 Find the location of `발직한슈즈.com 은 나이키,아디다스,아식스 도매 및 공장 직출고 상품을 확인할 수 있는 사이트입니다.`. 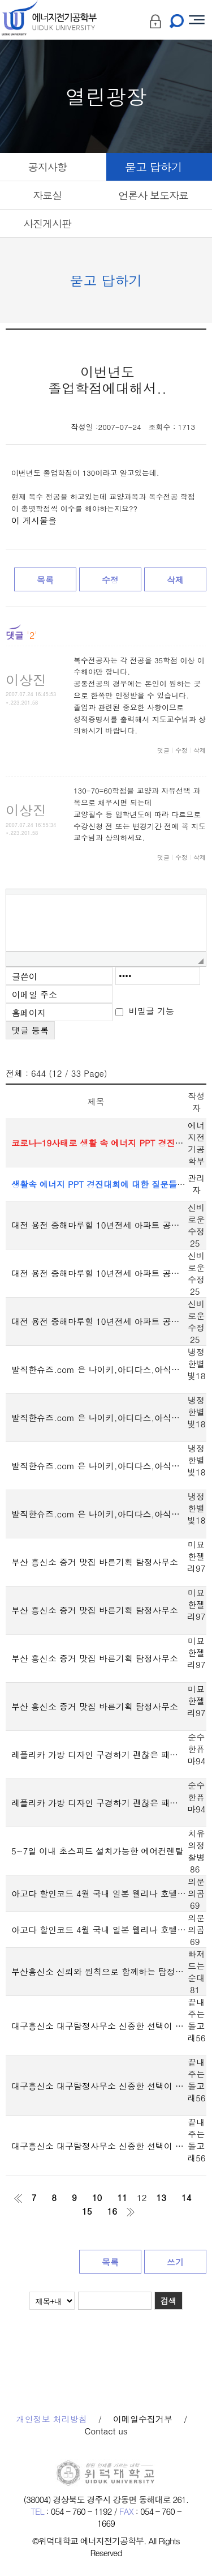

발직한슈즈.com 은 나이키,아디다스,아식스 도매 및 공장 직출고 상품을 확인할 수 있는 사이트입니다. is located at coordinates (99, 1369).